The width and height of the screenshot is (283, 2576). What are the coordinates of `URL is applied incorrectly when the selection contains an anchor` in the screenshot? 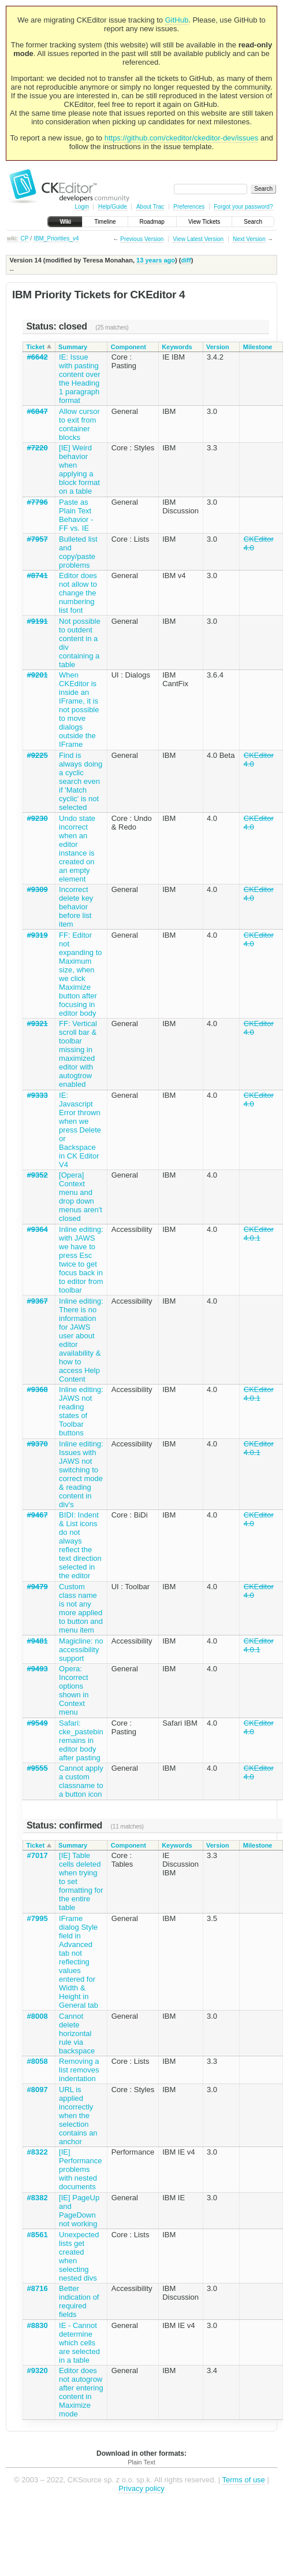 It's located at (78, 2115).